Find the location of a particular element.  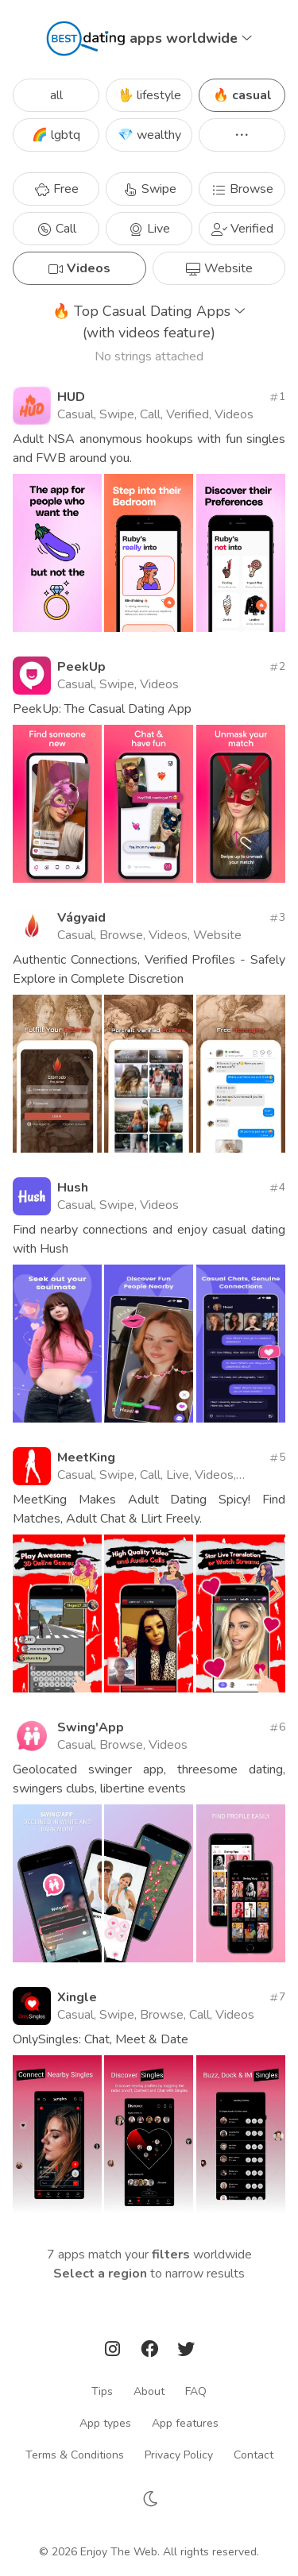

🖖 lifestyle is located at coordinates (149, 95).